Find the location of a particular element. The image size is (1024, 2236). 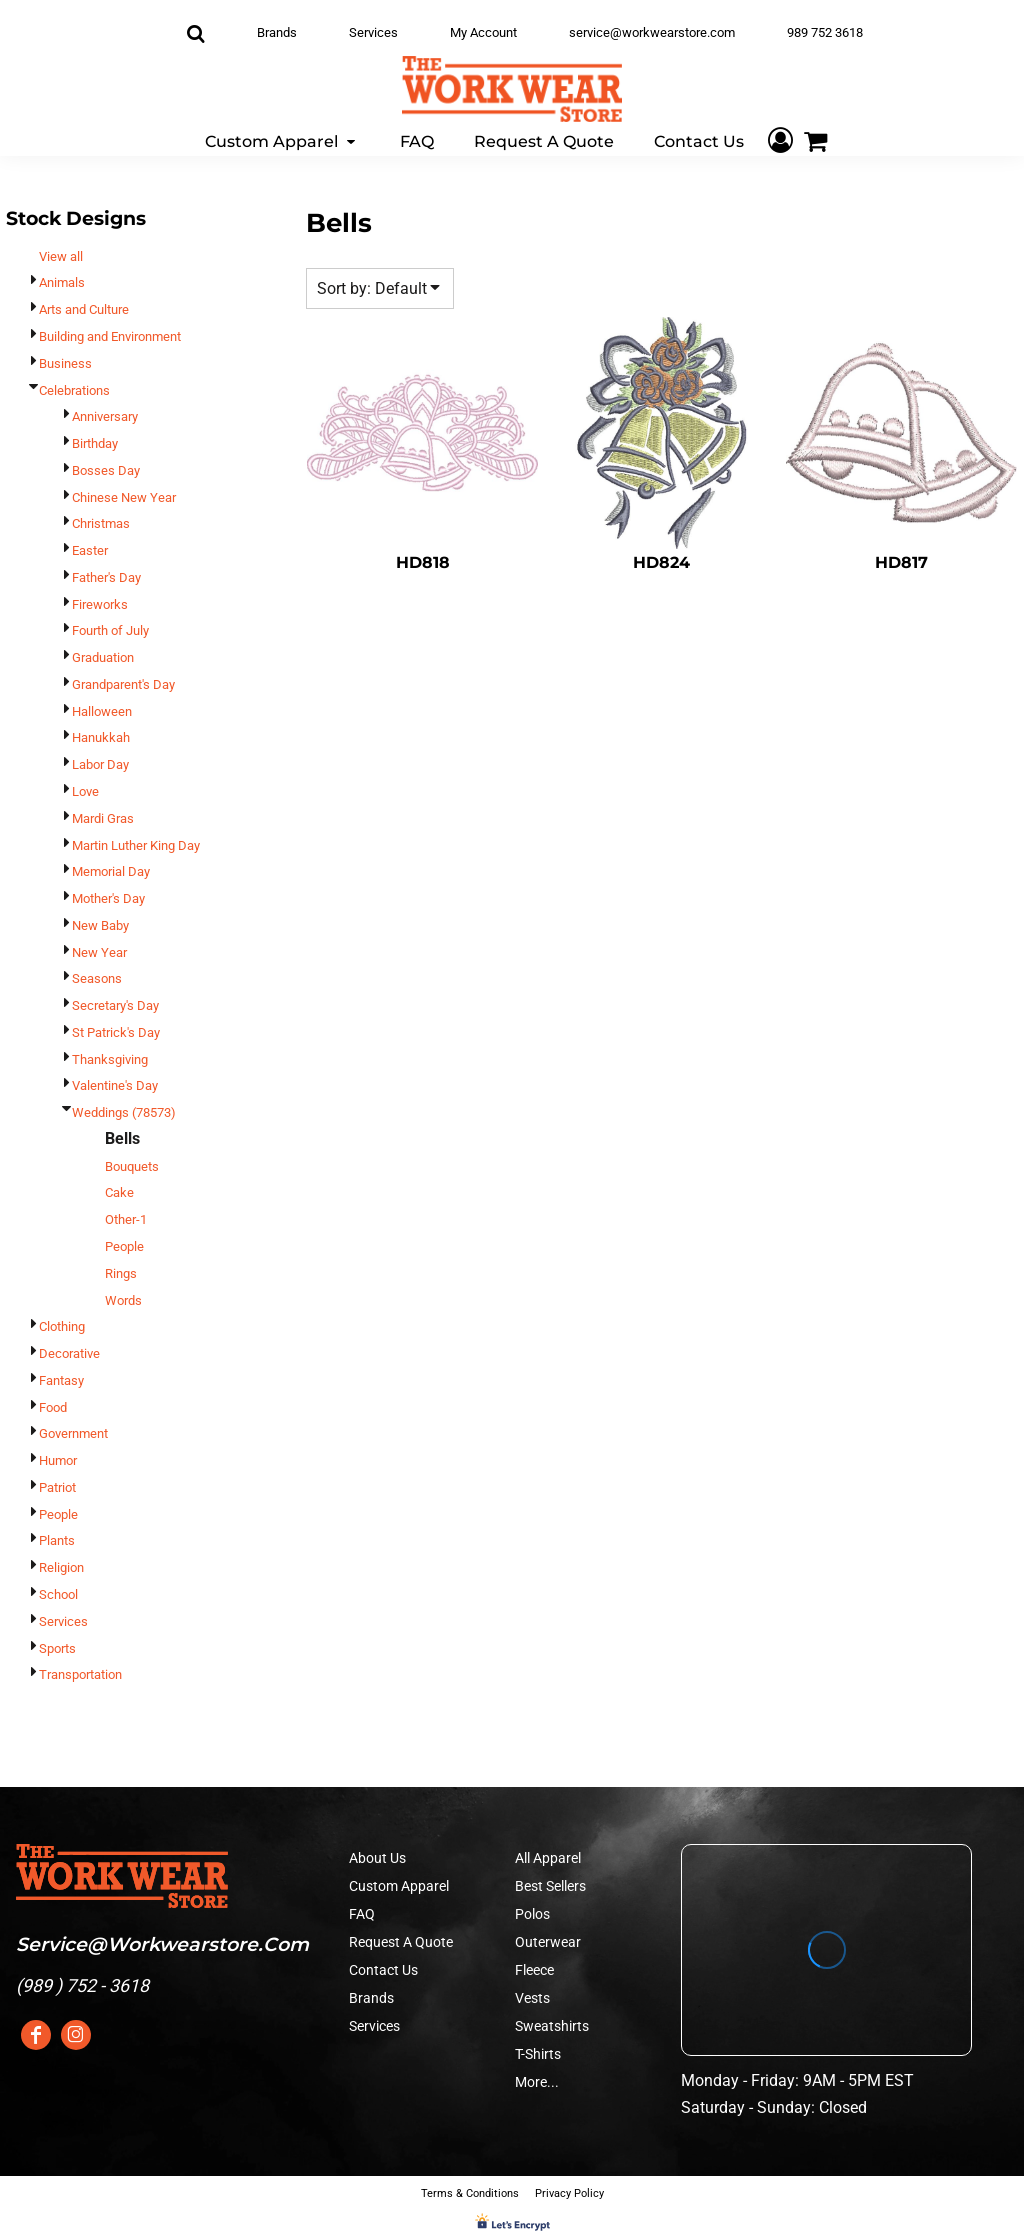

Polos is located at coordinates (532, 1914).